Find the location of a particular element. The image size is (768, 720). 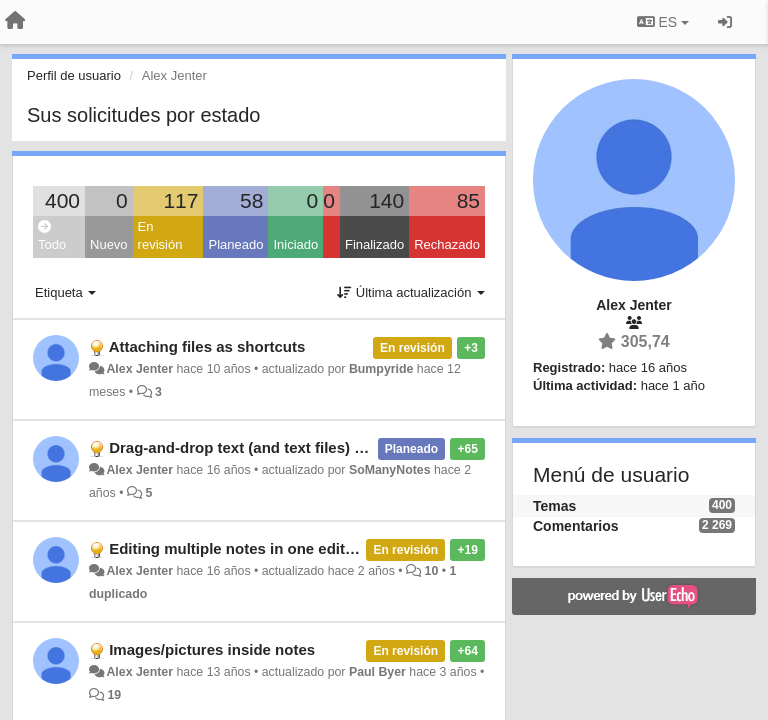

19 is located at coordinates (114, 695).